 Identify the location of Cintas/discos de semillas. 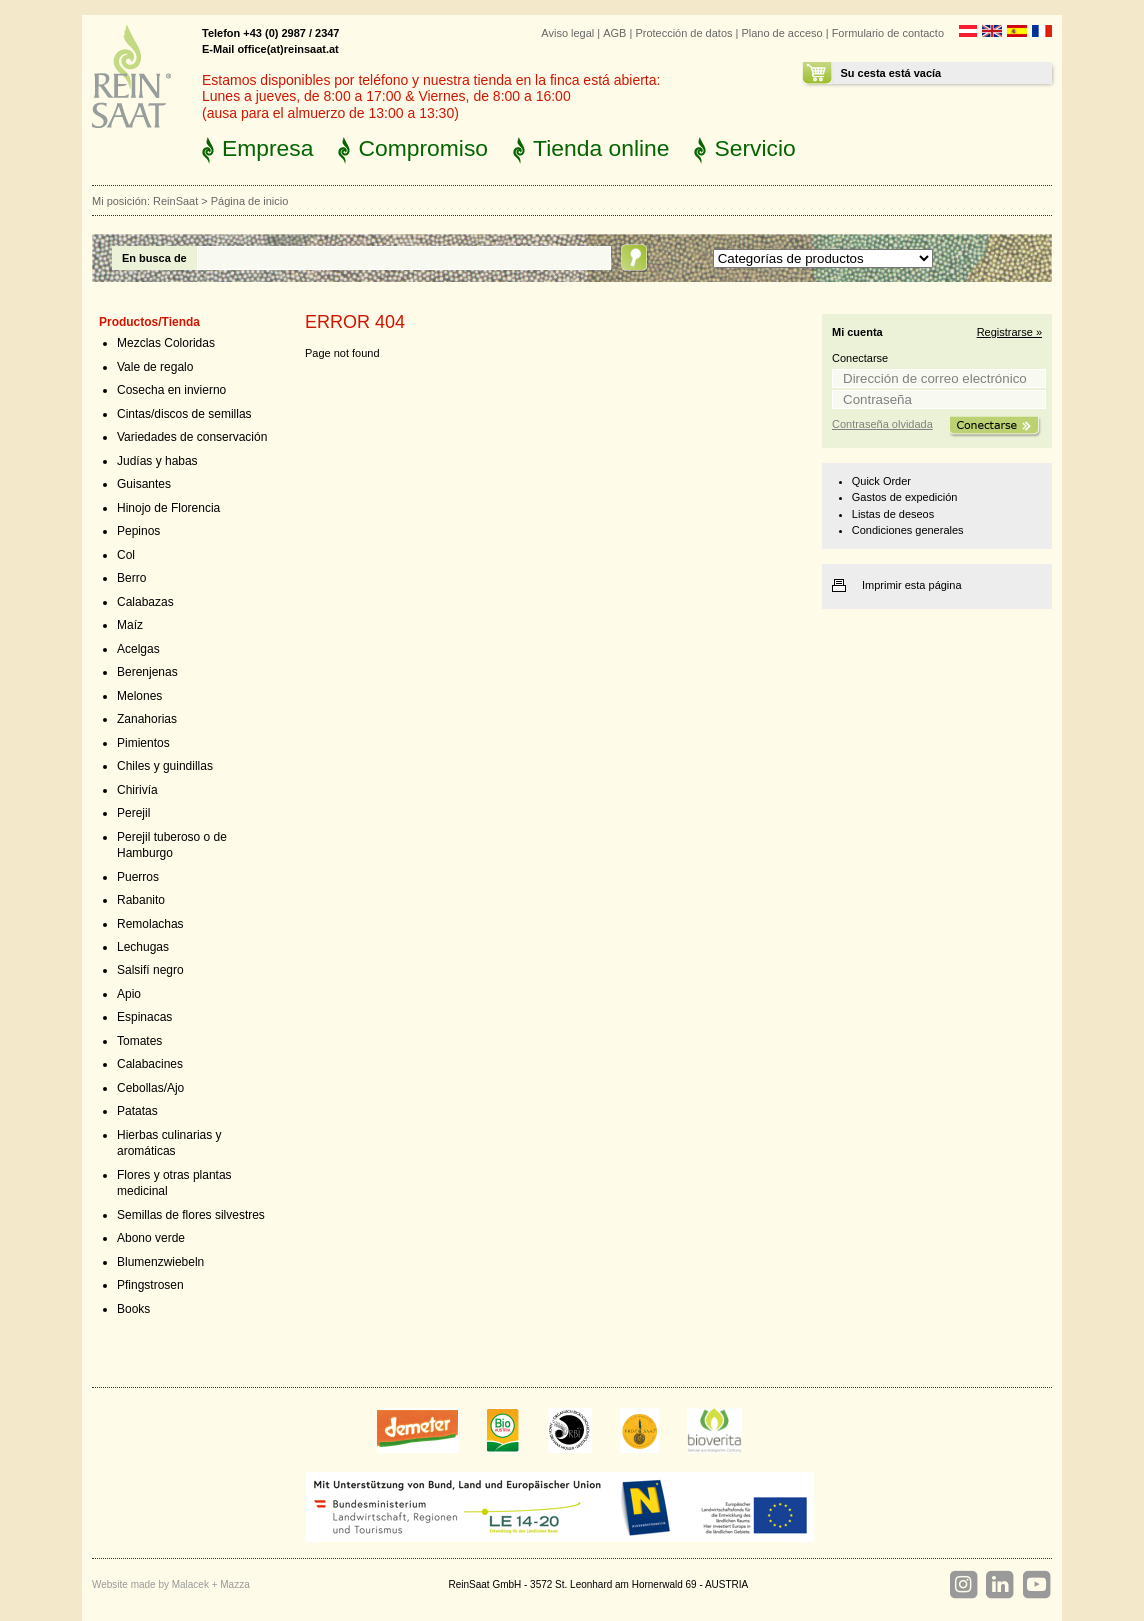
(184, 414).